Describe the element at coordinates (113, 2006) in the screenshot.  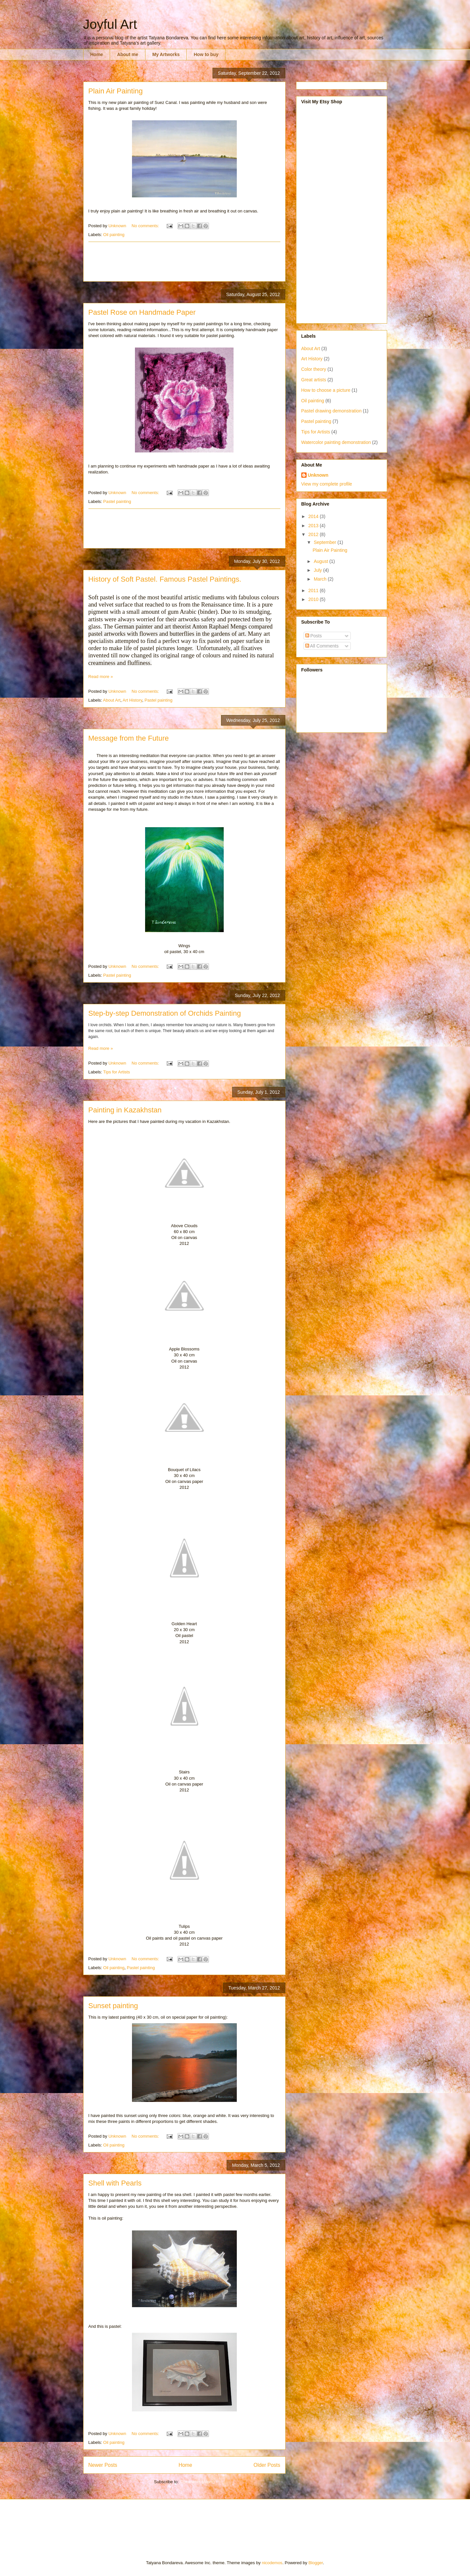
I see `Sunset painting` at that location.